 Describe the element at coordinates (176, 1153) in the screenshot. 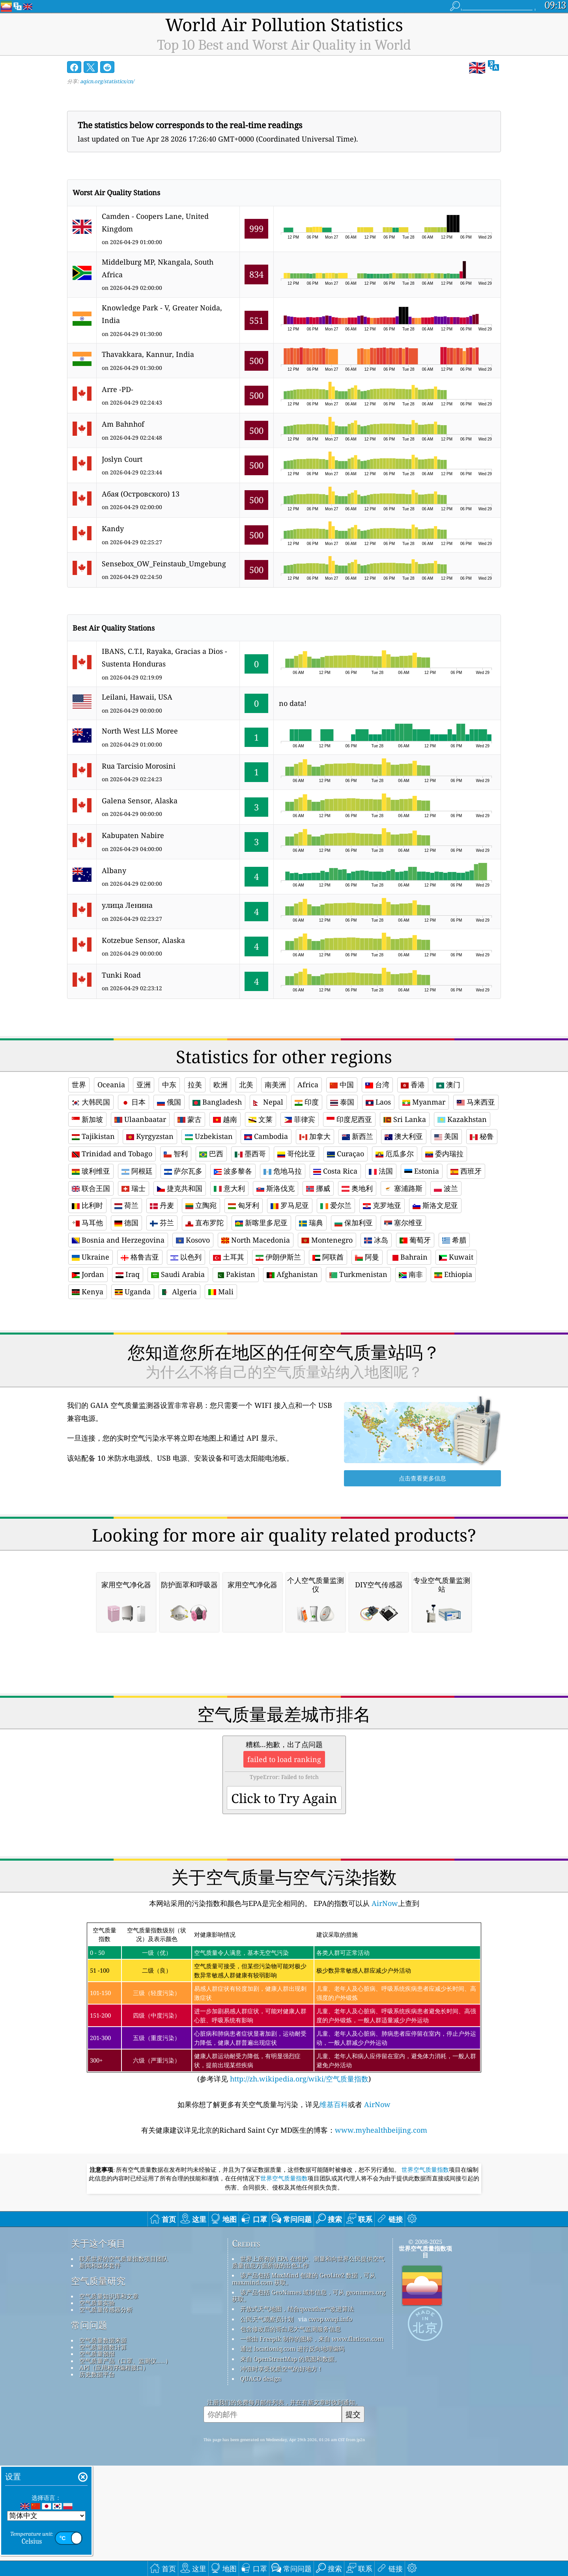

I see `智利` at that location.